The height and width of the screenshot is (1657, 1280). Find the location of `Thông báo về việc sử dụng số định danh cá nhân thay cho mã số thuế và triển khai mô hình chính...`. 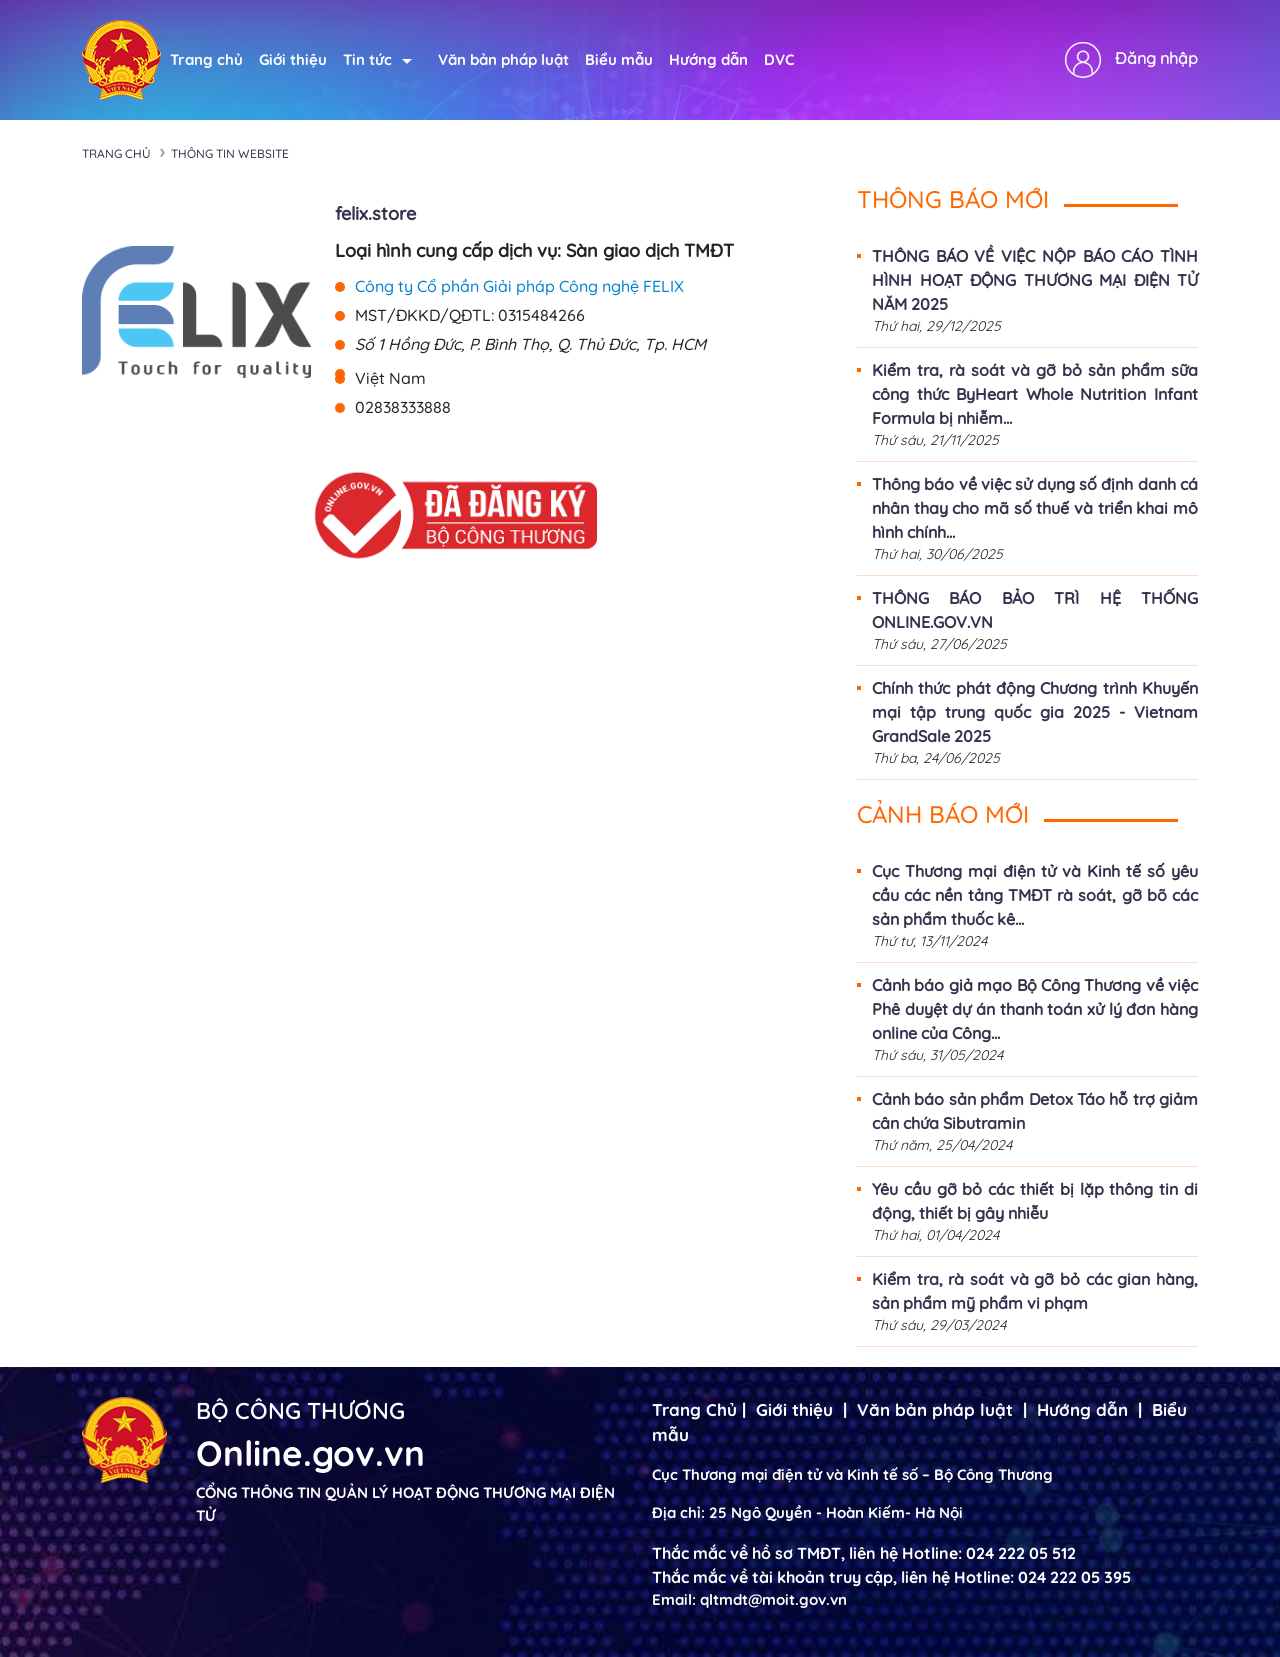

Thông báo về việc sử dụng số định danh cá nhân thay cho mã số thuế và triển khai mô hình chính... is located at coordinates (1035, 508).